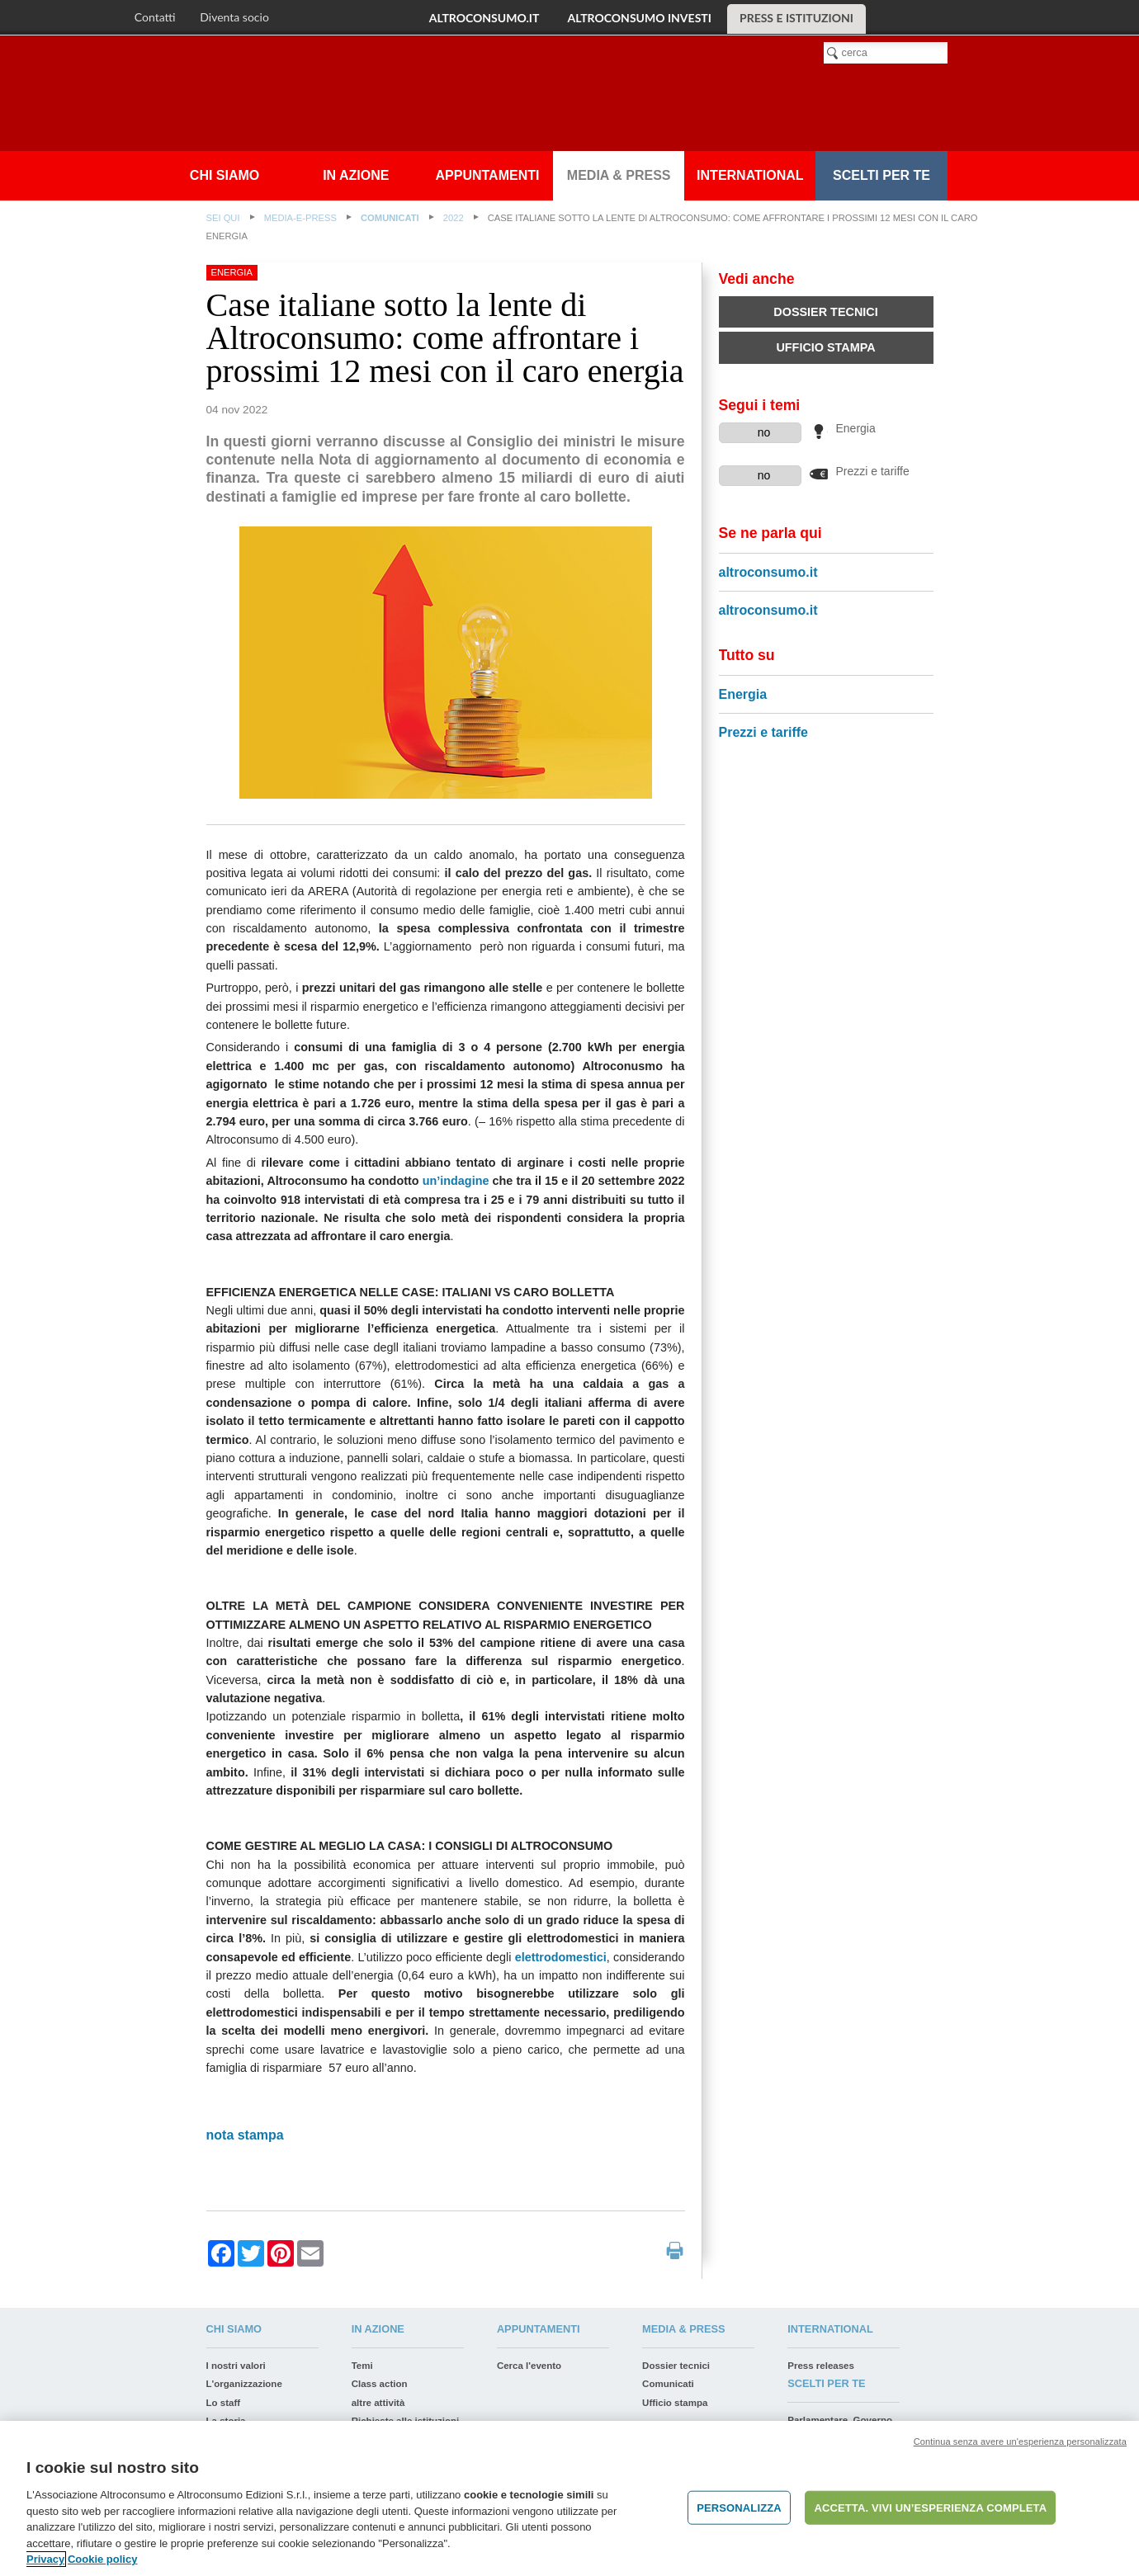 Image resolution: width=1139 pixels, height=2576 pixels. What do you see at coordinates (750, 175) in the screenshot?
I see `International` at bounding box center [750, 175].